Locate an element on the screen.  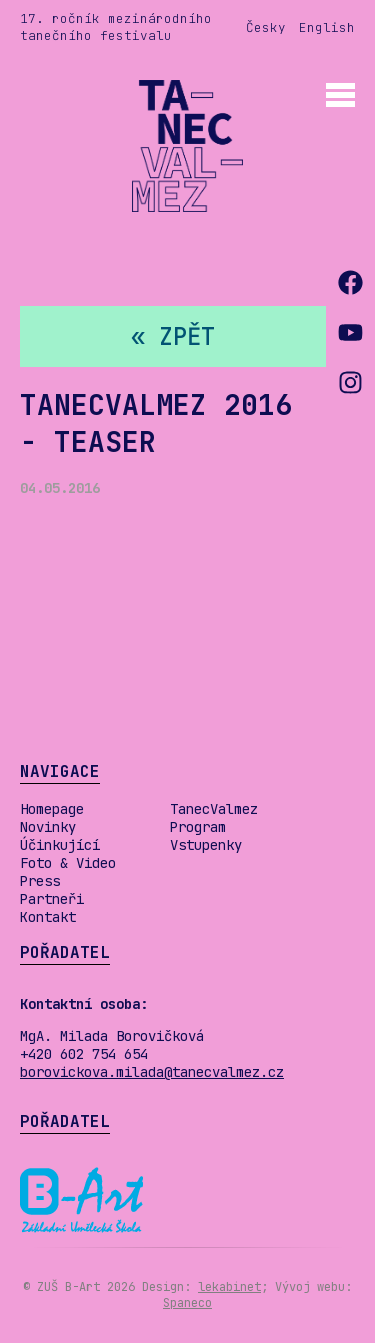
Česky is located at coordinates (266, 27).